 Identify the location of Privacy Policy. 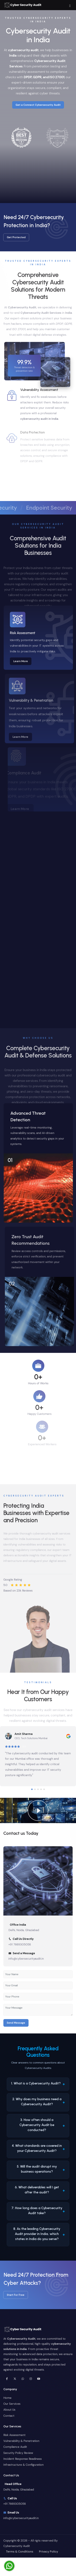
(48, 2551).